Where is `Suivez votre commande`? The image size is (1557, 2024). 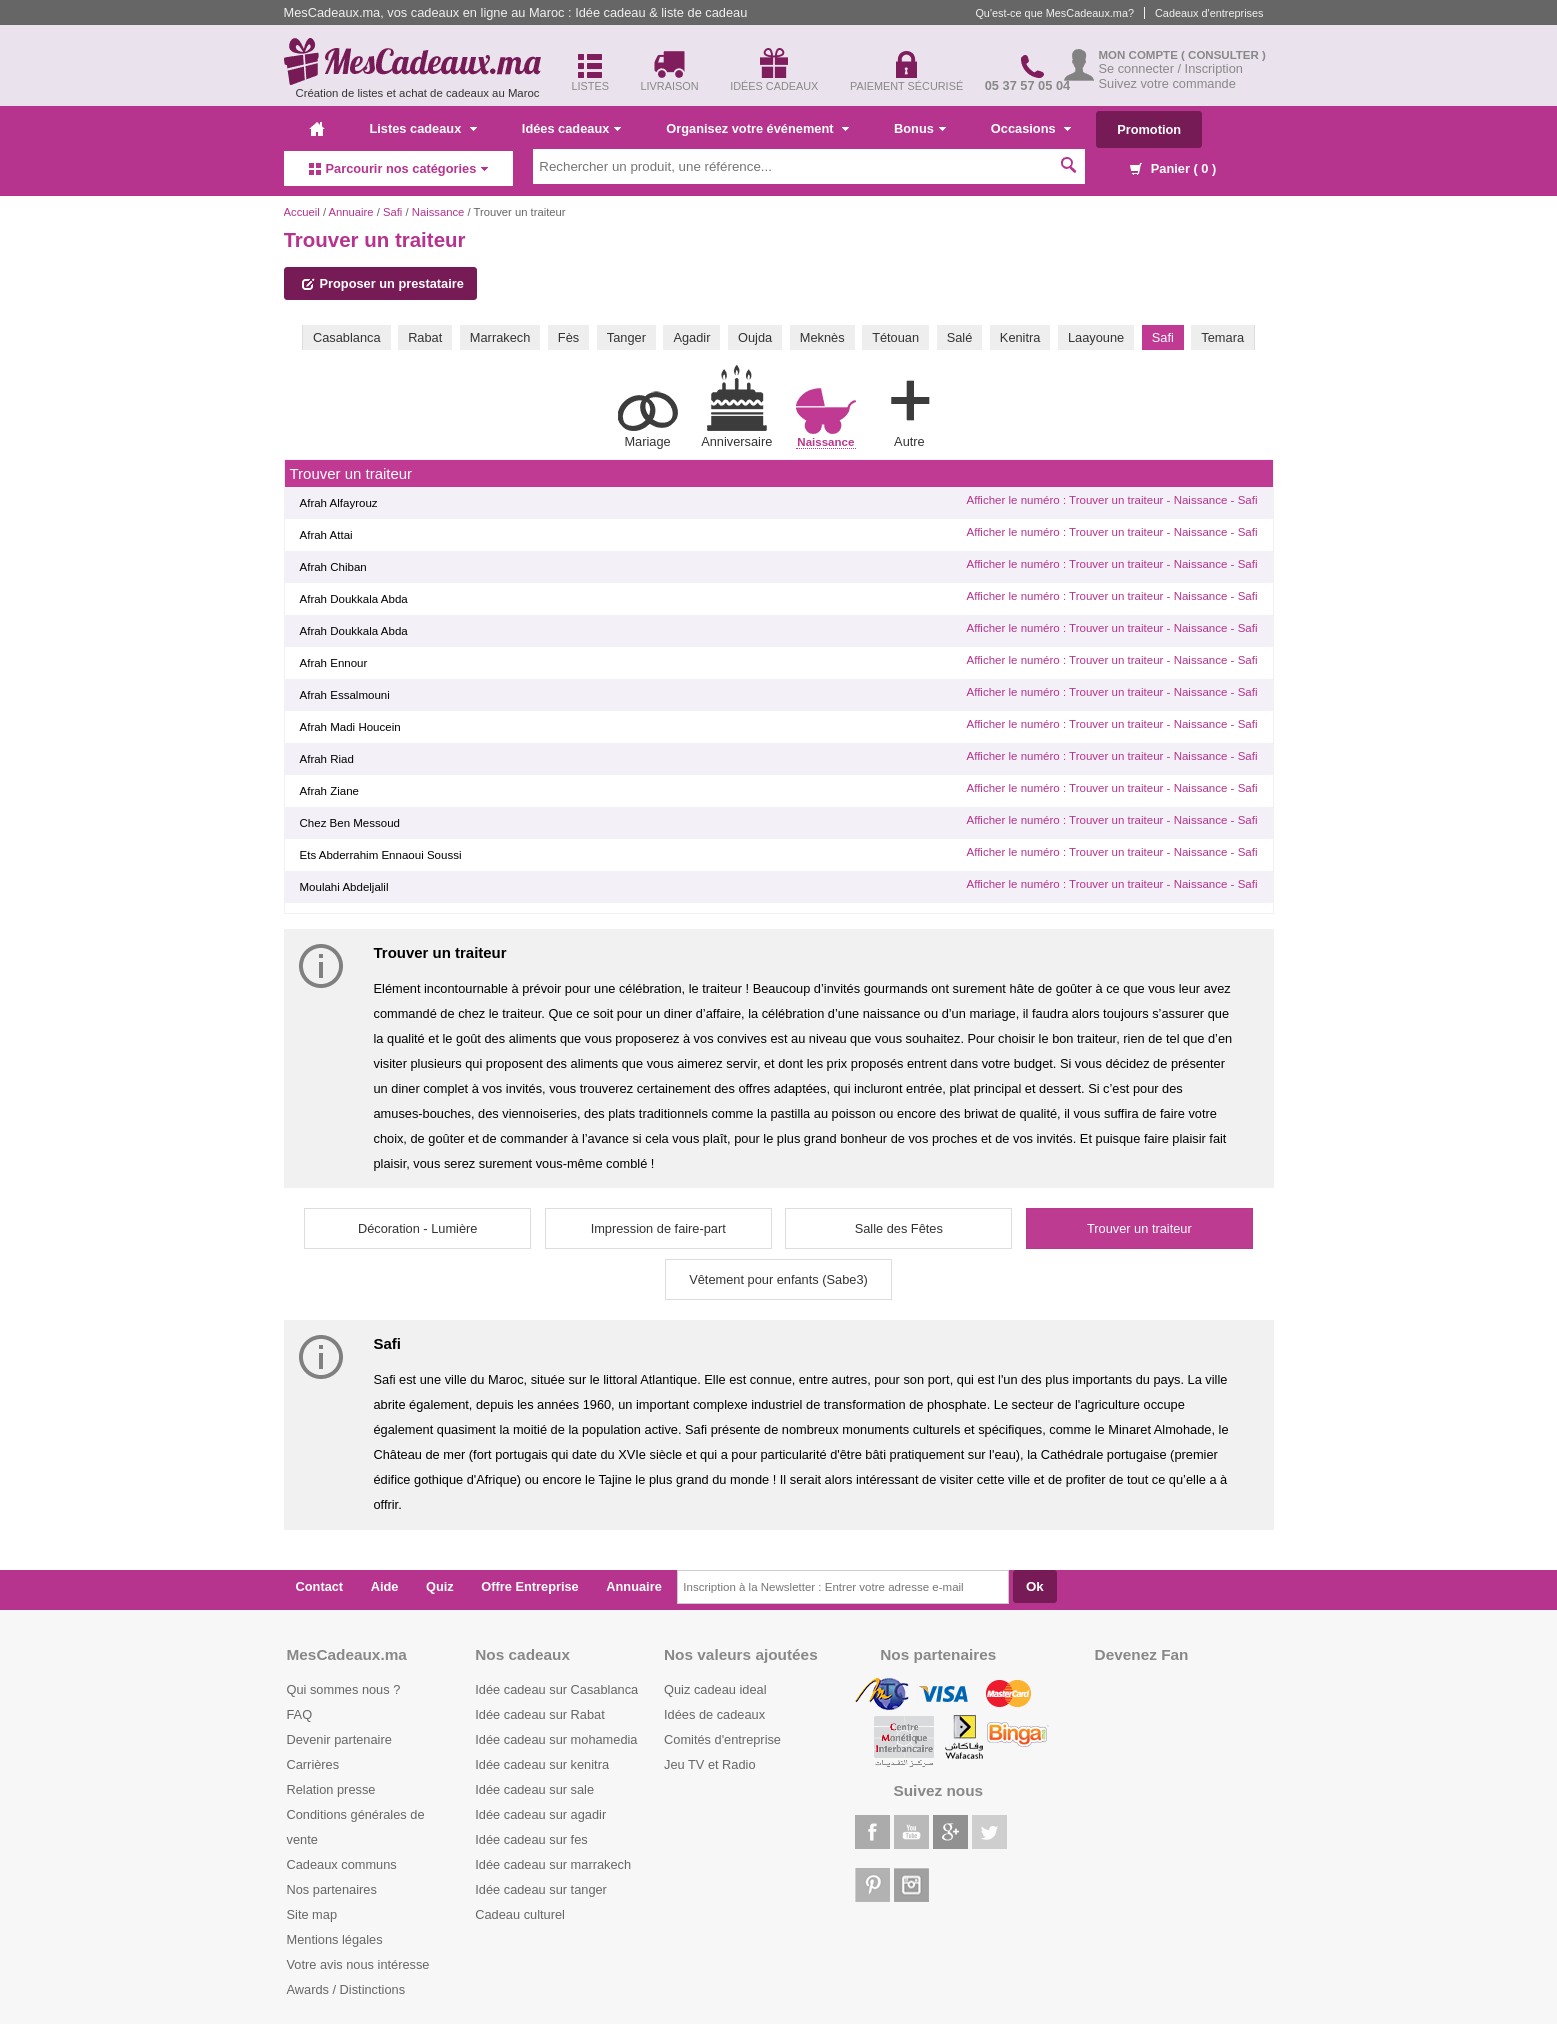 Suivez votre commande is located at coordinates (1167, 83).